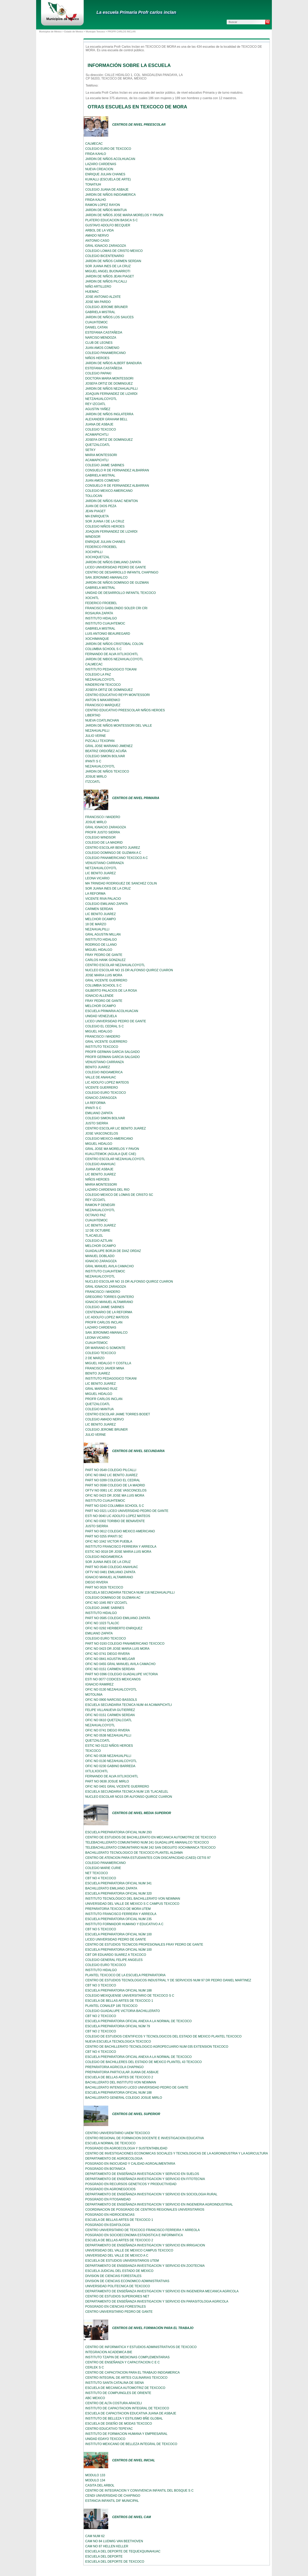 This screenshot has height=2576, width=308. Describe the element at coordinates (144, 2209) in the screenshot. I see `COORDINACION DE POSGRADO DE CENTROS REGIONALES UNIVERSITARIOS` at that location.